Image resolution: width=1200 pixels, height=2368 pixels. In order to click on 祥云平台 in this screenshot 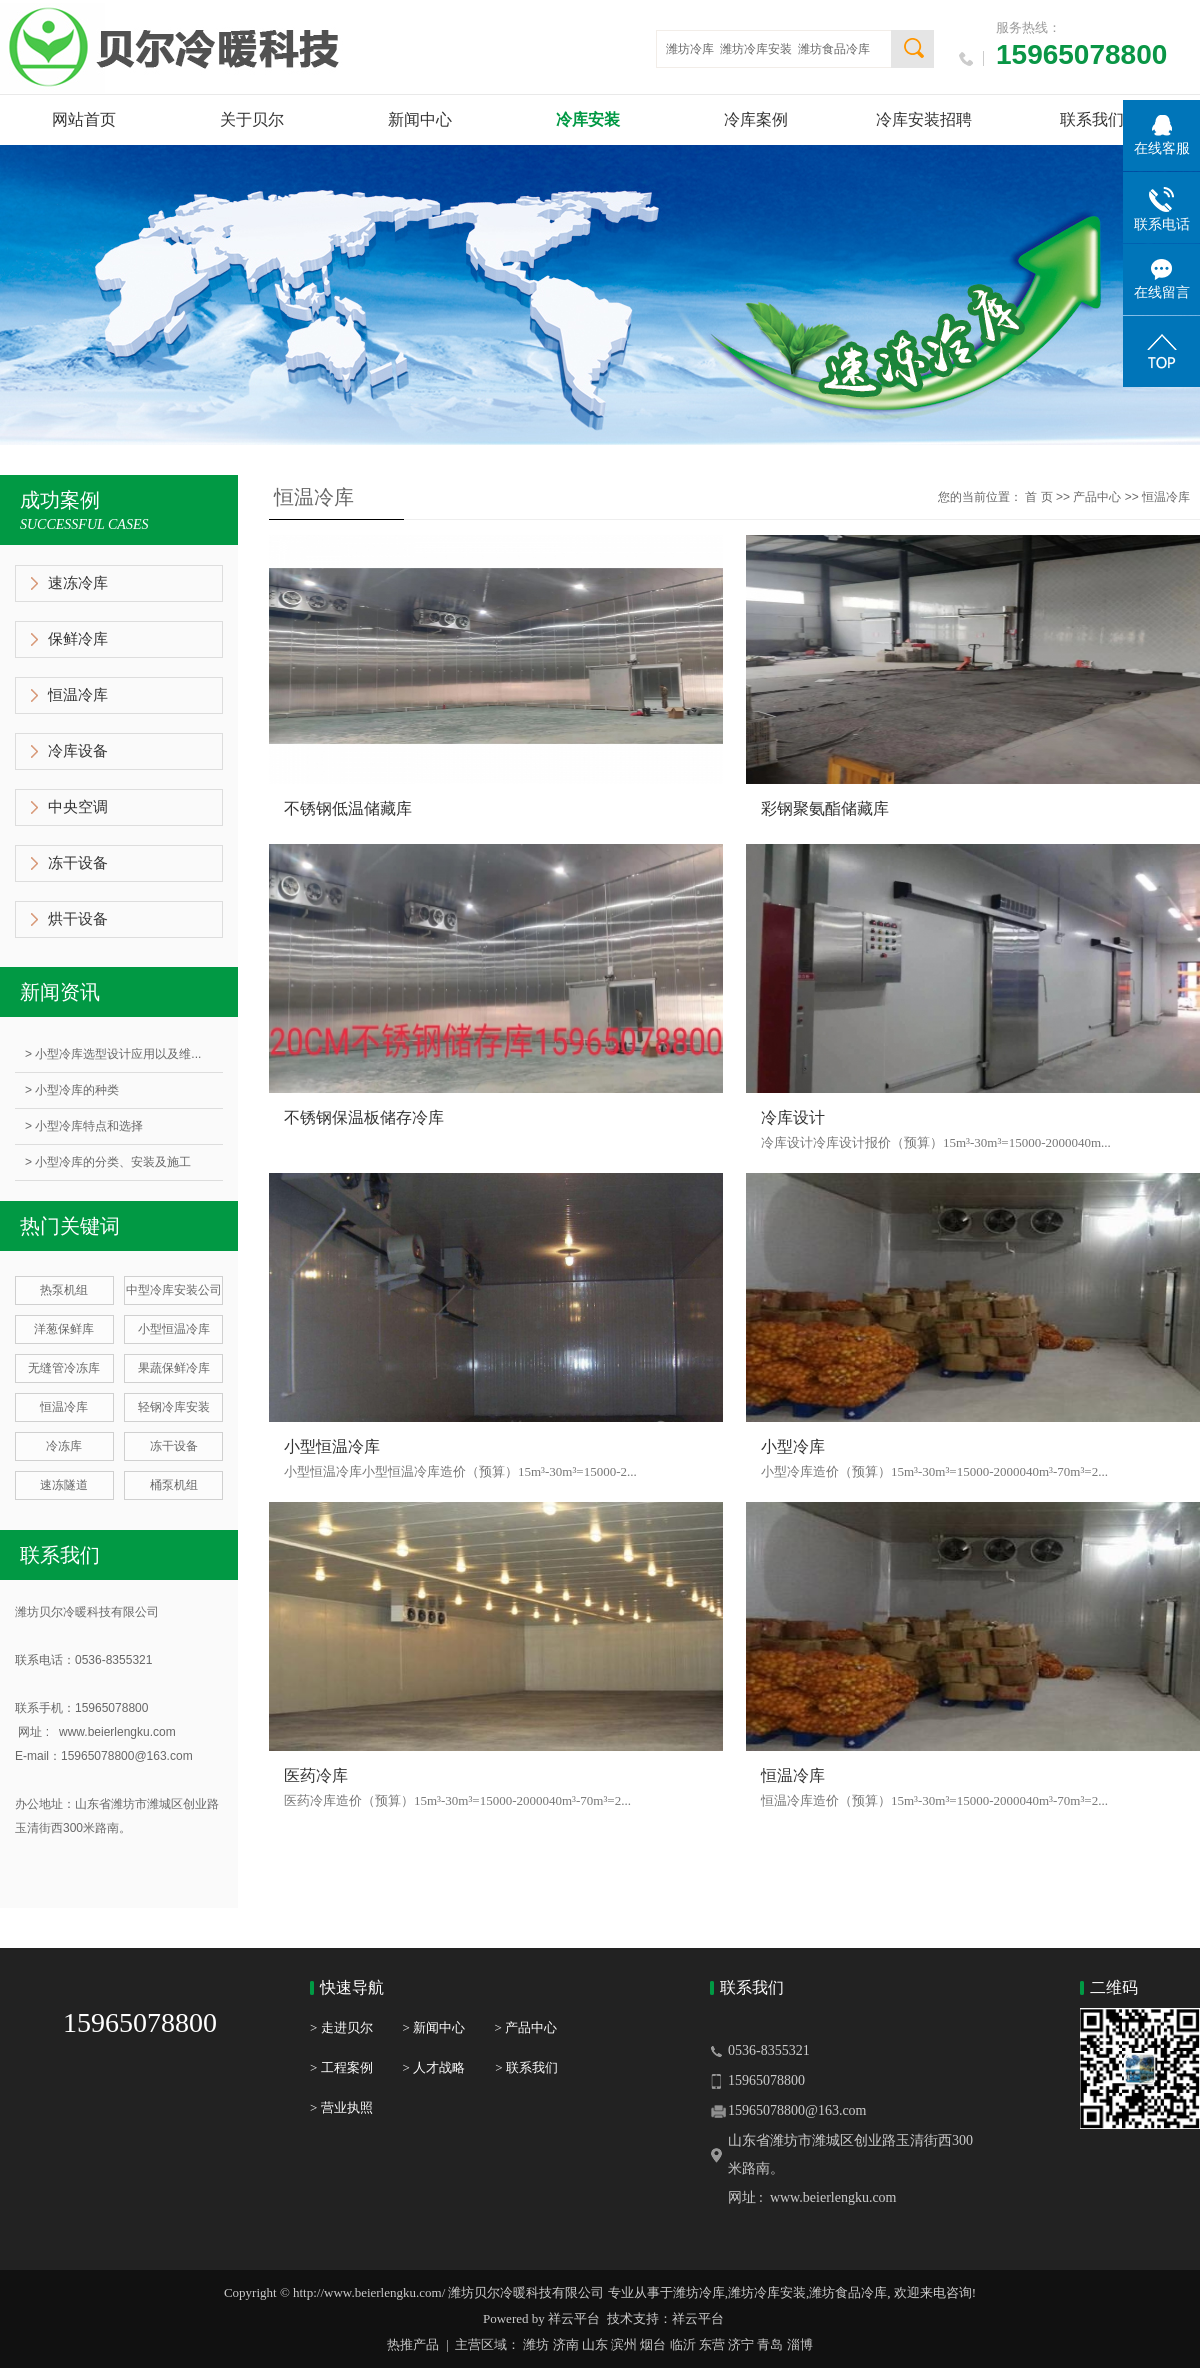, I will do `click(574, 2318)`.